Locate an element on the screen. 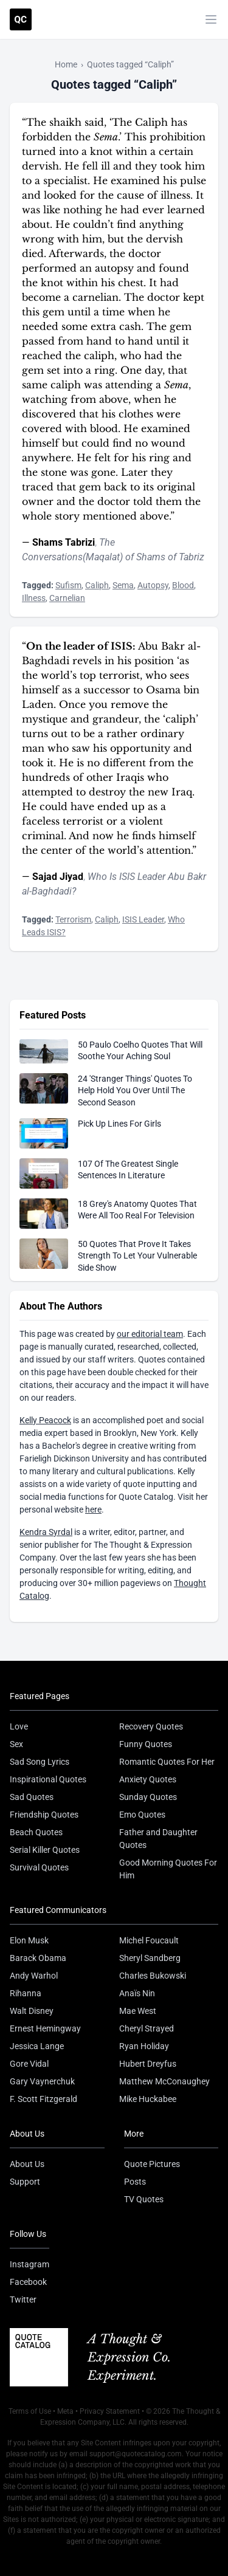 The height and width of the screenshot is (2576, 228). Romantic Quotes For Her is located at coordinates (167, 1762).